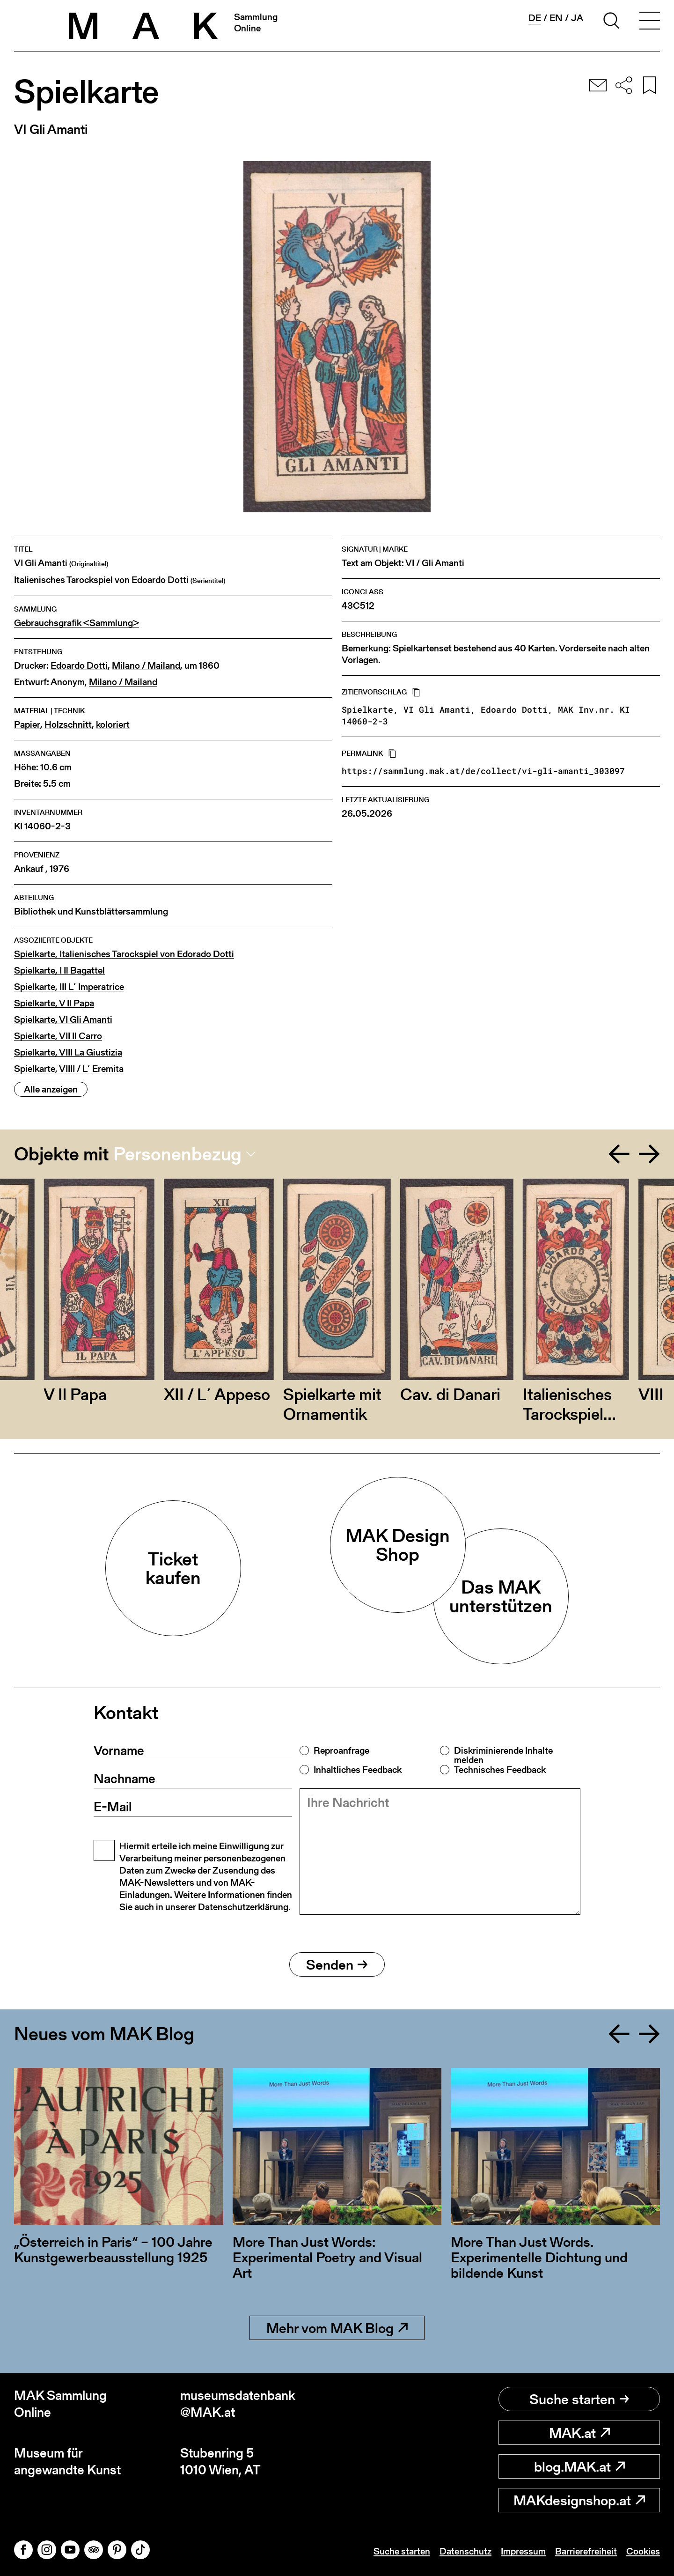 This screenshot has height=2576, width=674. I want to click on ja, so click(577, 18).